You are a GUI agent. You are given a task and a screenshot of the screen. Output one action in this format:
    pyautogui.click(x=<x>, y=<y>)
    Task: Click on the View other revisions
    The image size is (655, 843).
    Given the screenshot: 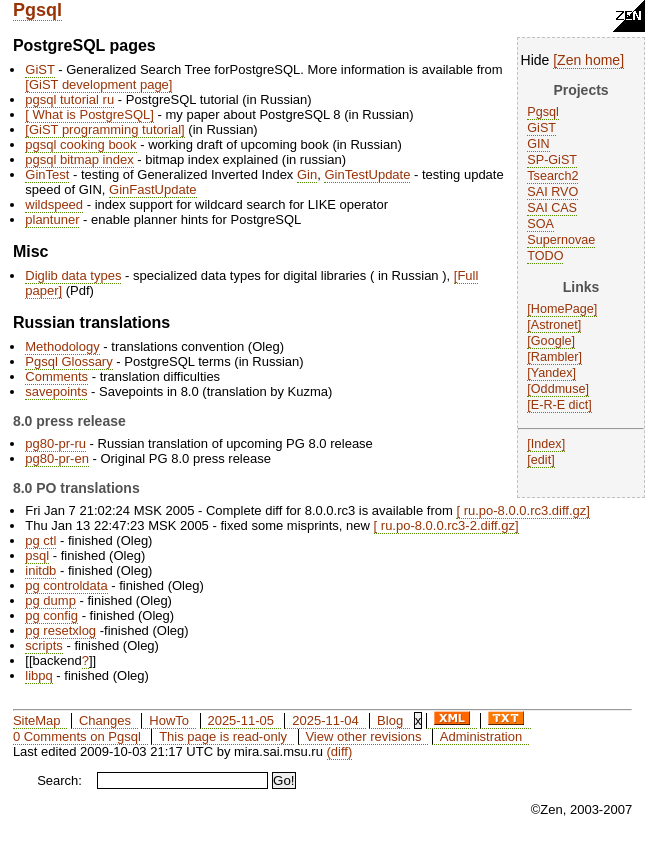 What is the action you would take?
    pyautogui.click(x=363, y=736)
    